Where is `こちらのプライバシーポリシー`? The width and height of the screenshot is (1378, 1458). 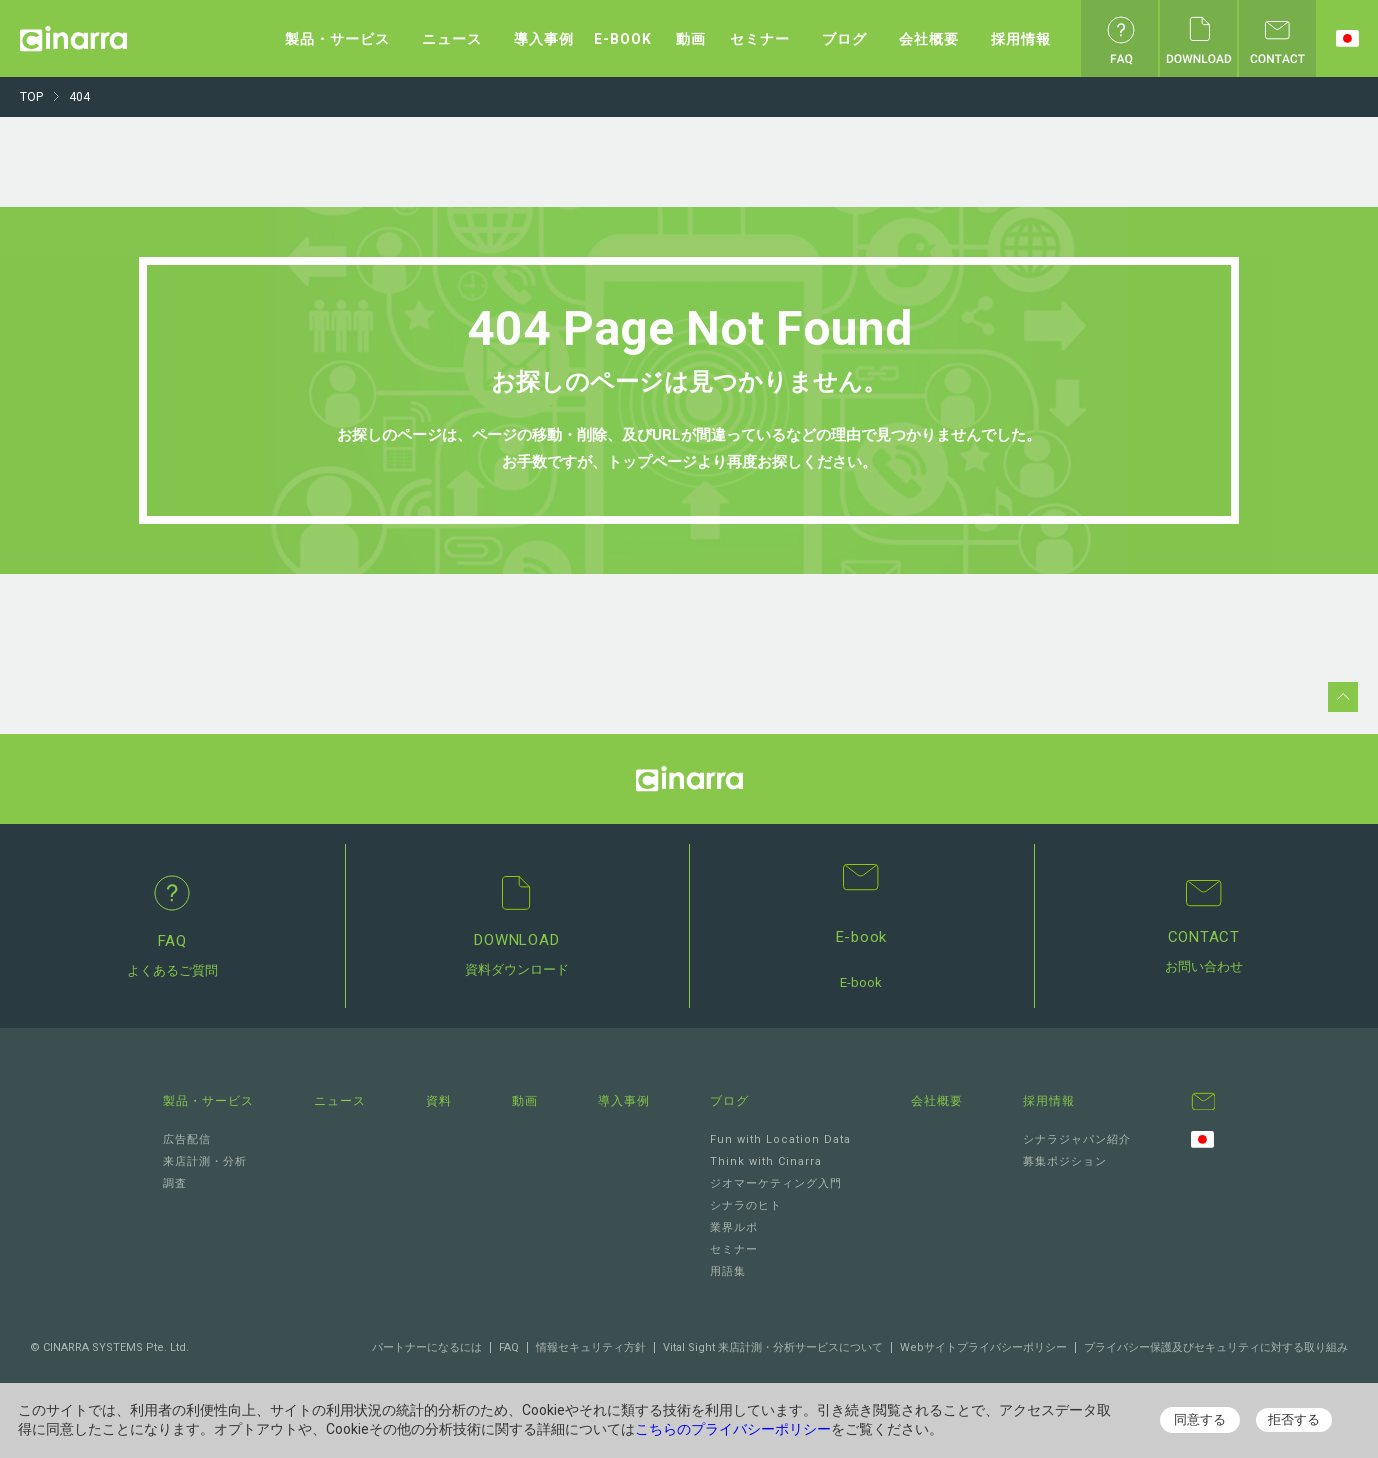 こちらのプライバシーポリシー is located at coordinates (733, 1429).